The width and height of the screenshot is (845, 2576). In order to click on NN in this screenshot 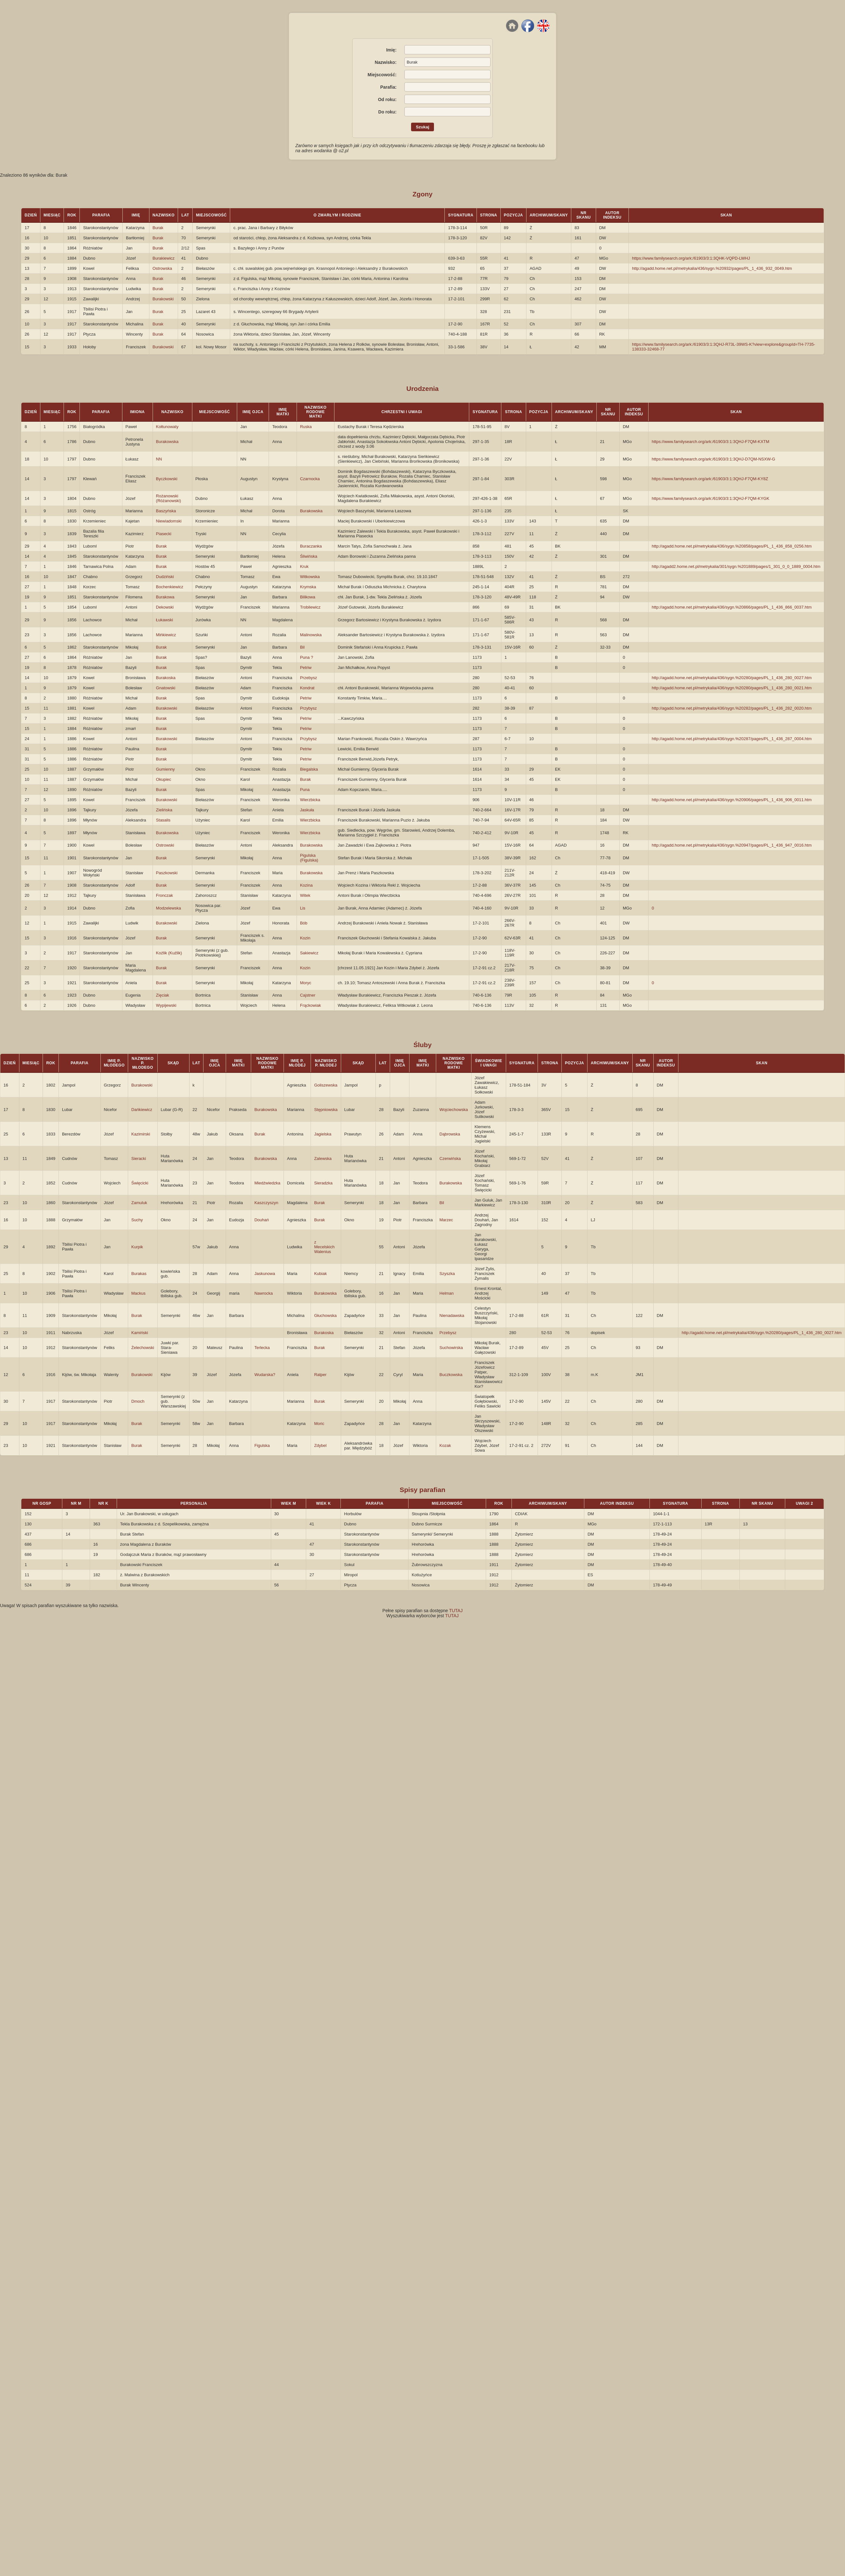, I will do `click(159, 459)`.